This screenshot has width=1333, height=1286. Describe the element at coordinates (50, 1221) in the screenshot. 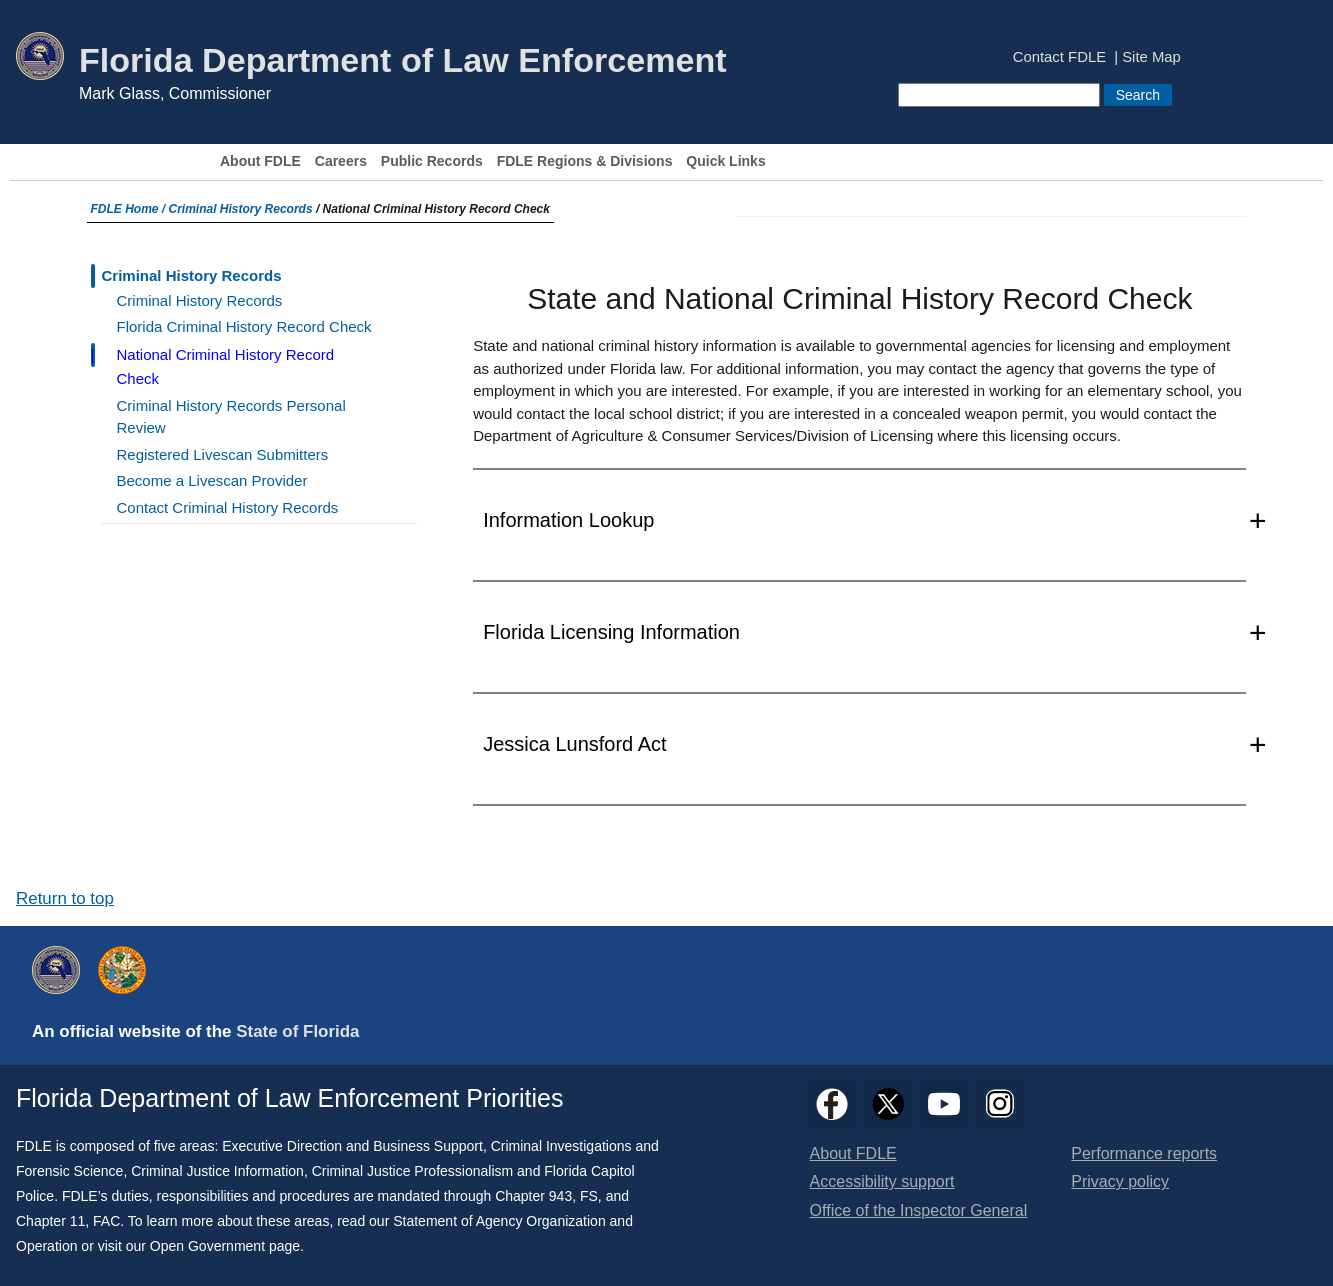

I see `Chapter 11` at that location.